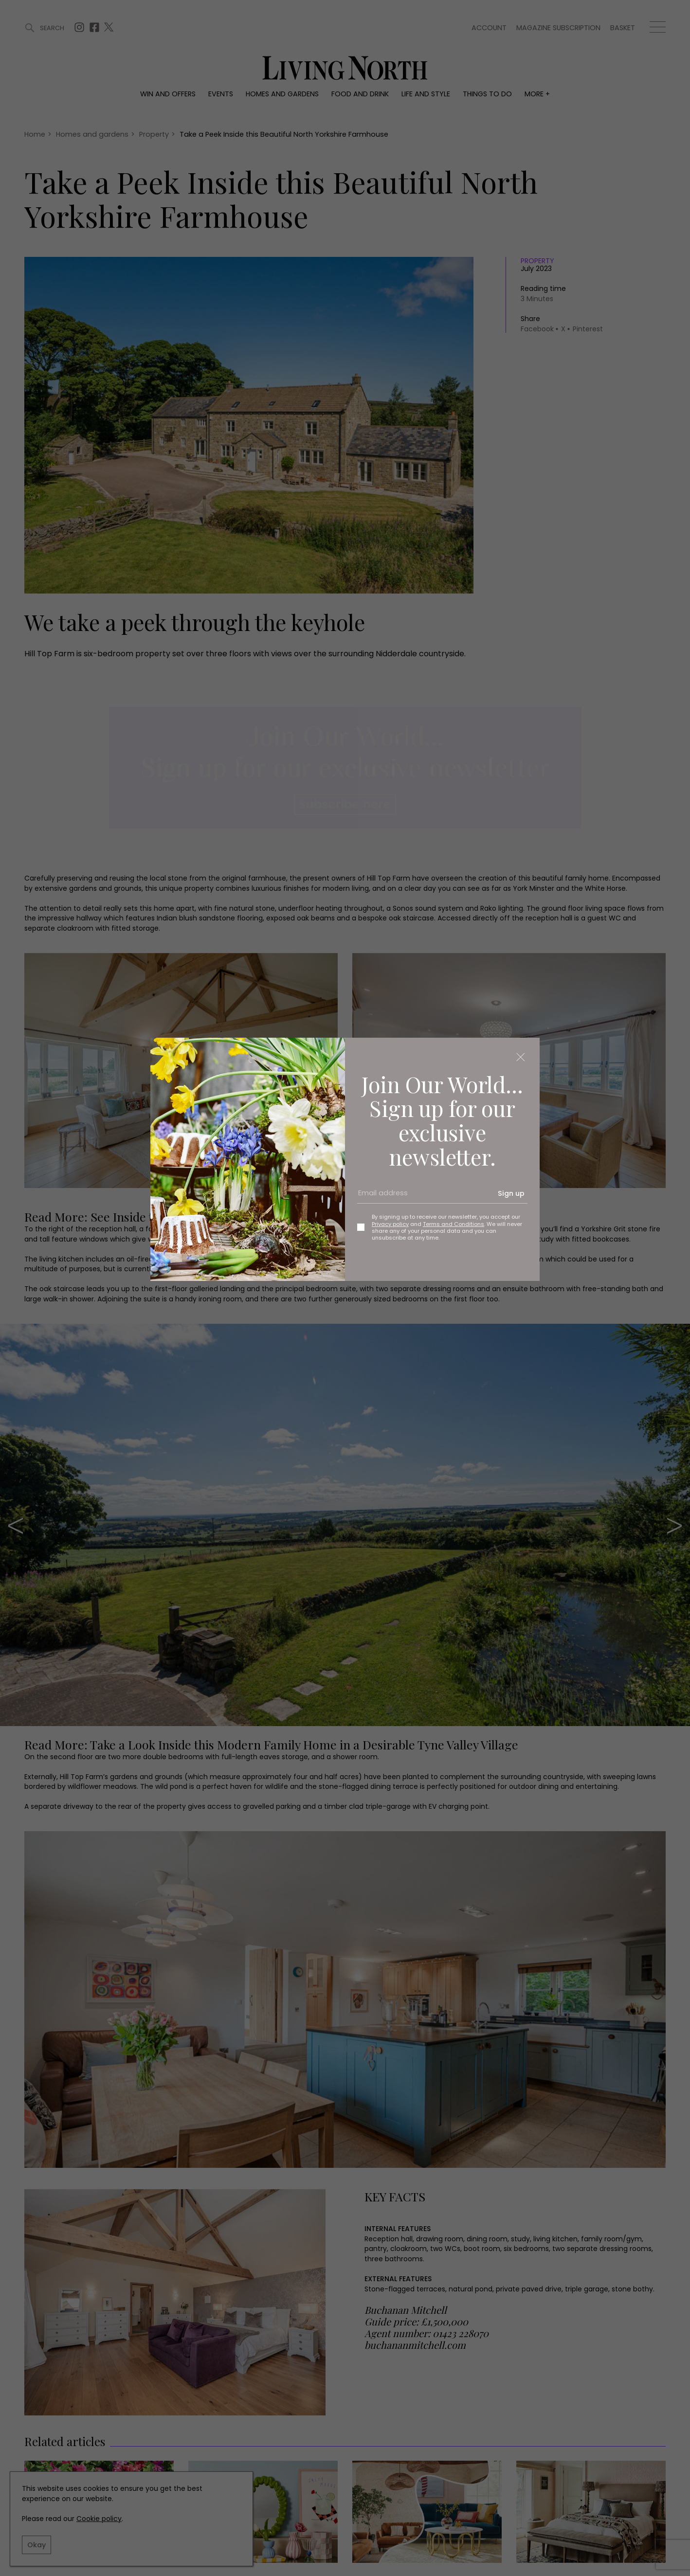 The image size is (690, 2576). Describe the element at coordinates (511, 1193) in the screenshot. I see `Sign up` at that location.